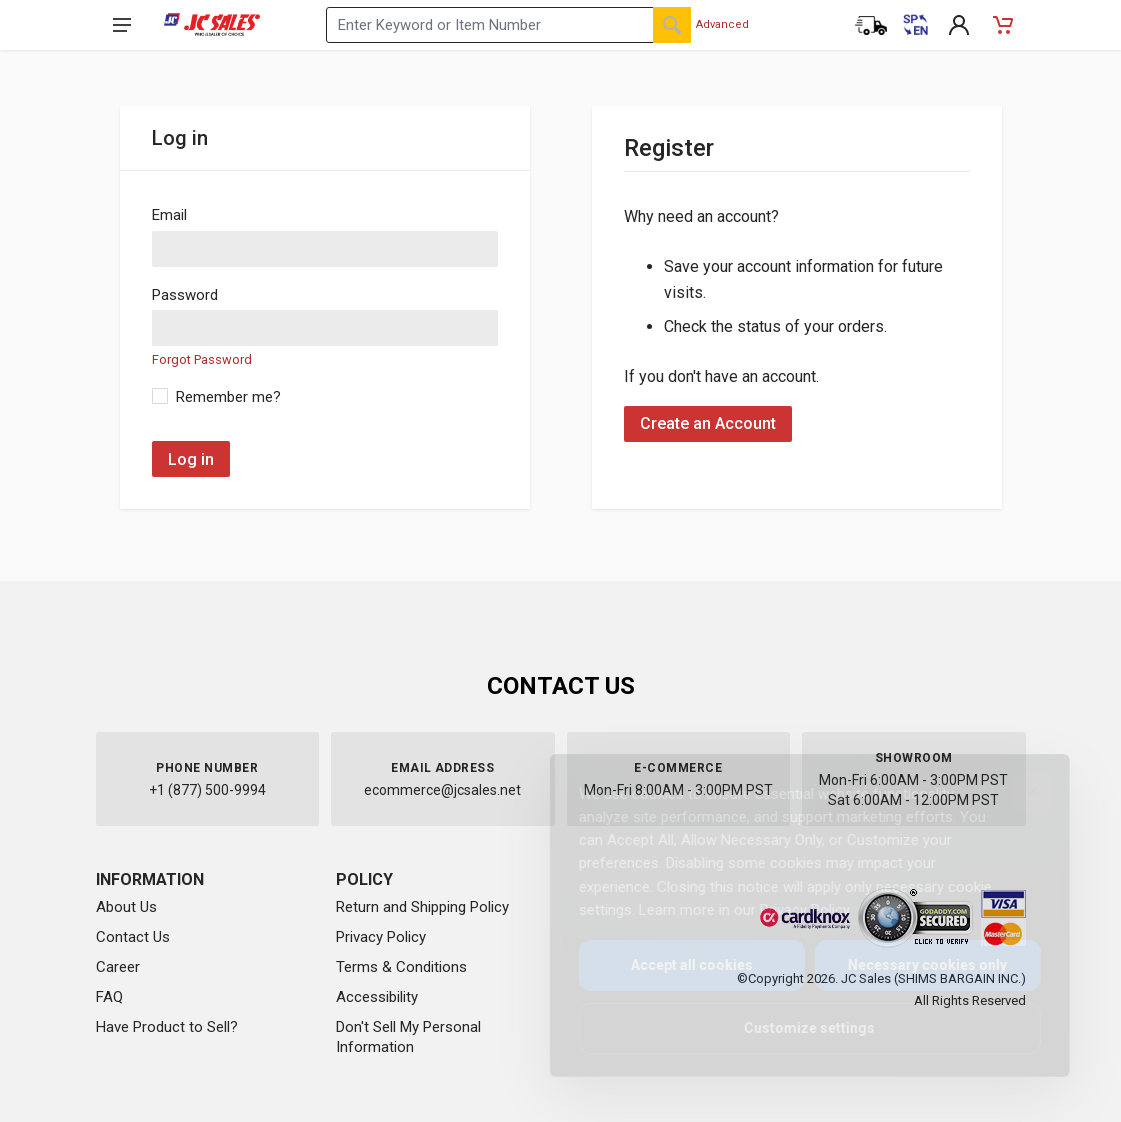 The image size is (1121, 1122). What do you see at coordinates (167, 1027) in the screenshot?
I see `Have Product to Sell?` at bounding box center [167, 1027].